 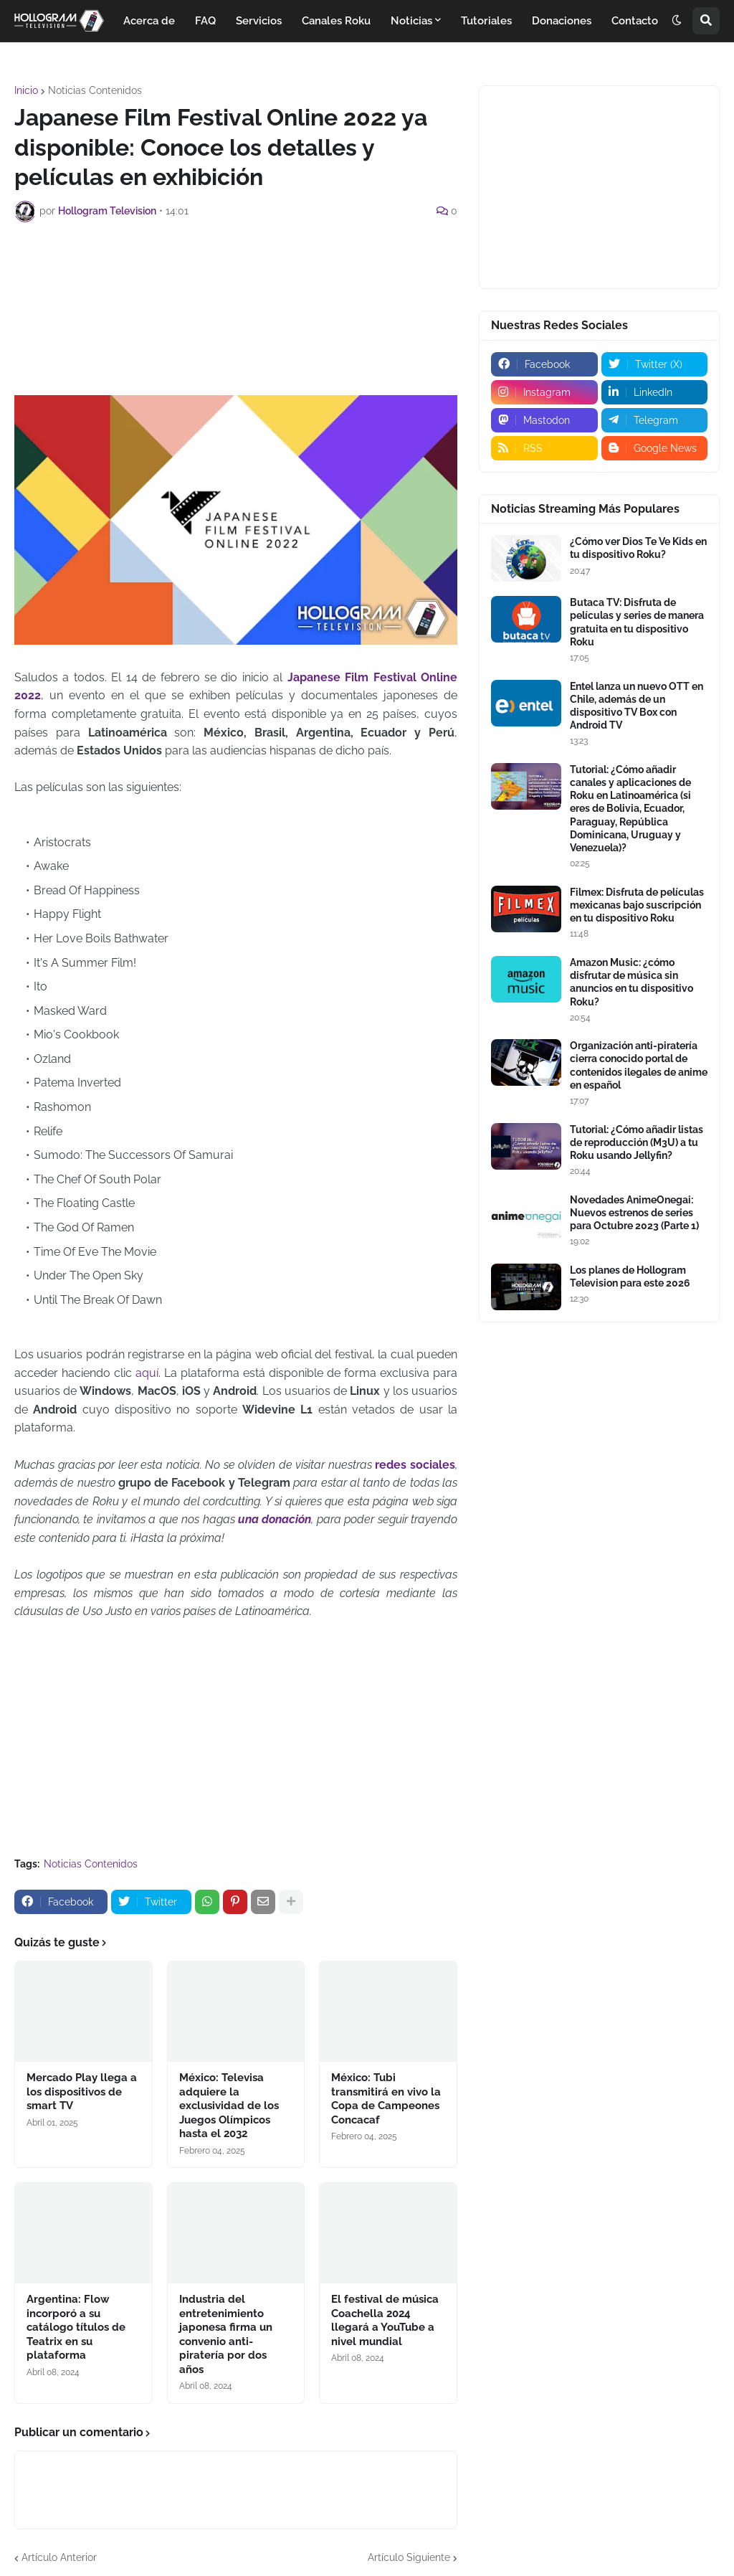 What do you see at coordinates (225, 2334) in the screenshot?
I see `Industria del entretenimiento japonesa firma un convenio anti-piratería por dos años` at bounding box center [225, 2334].